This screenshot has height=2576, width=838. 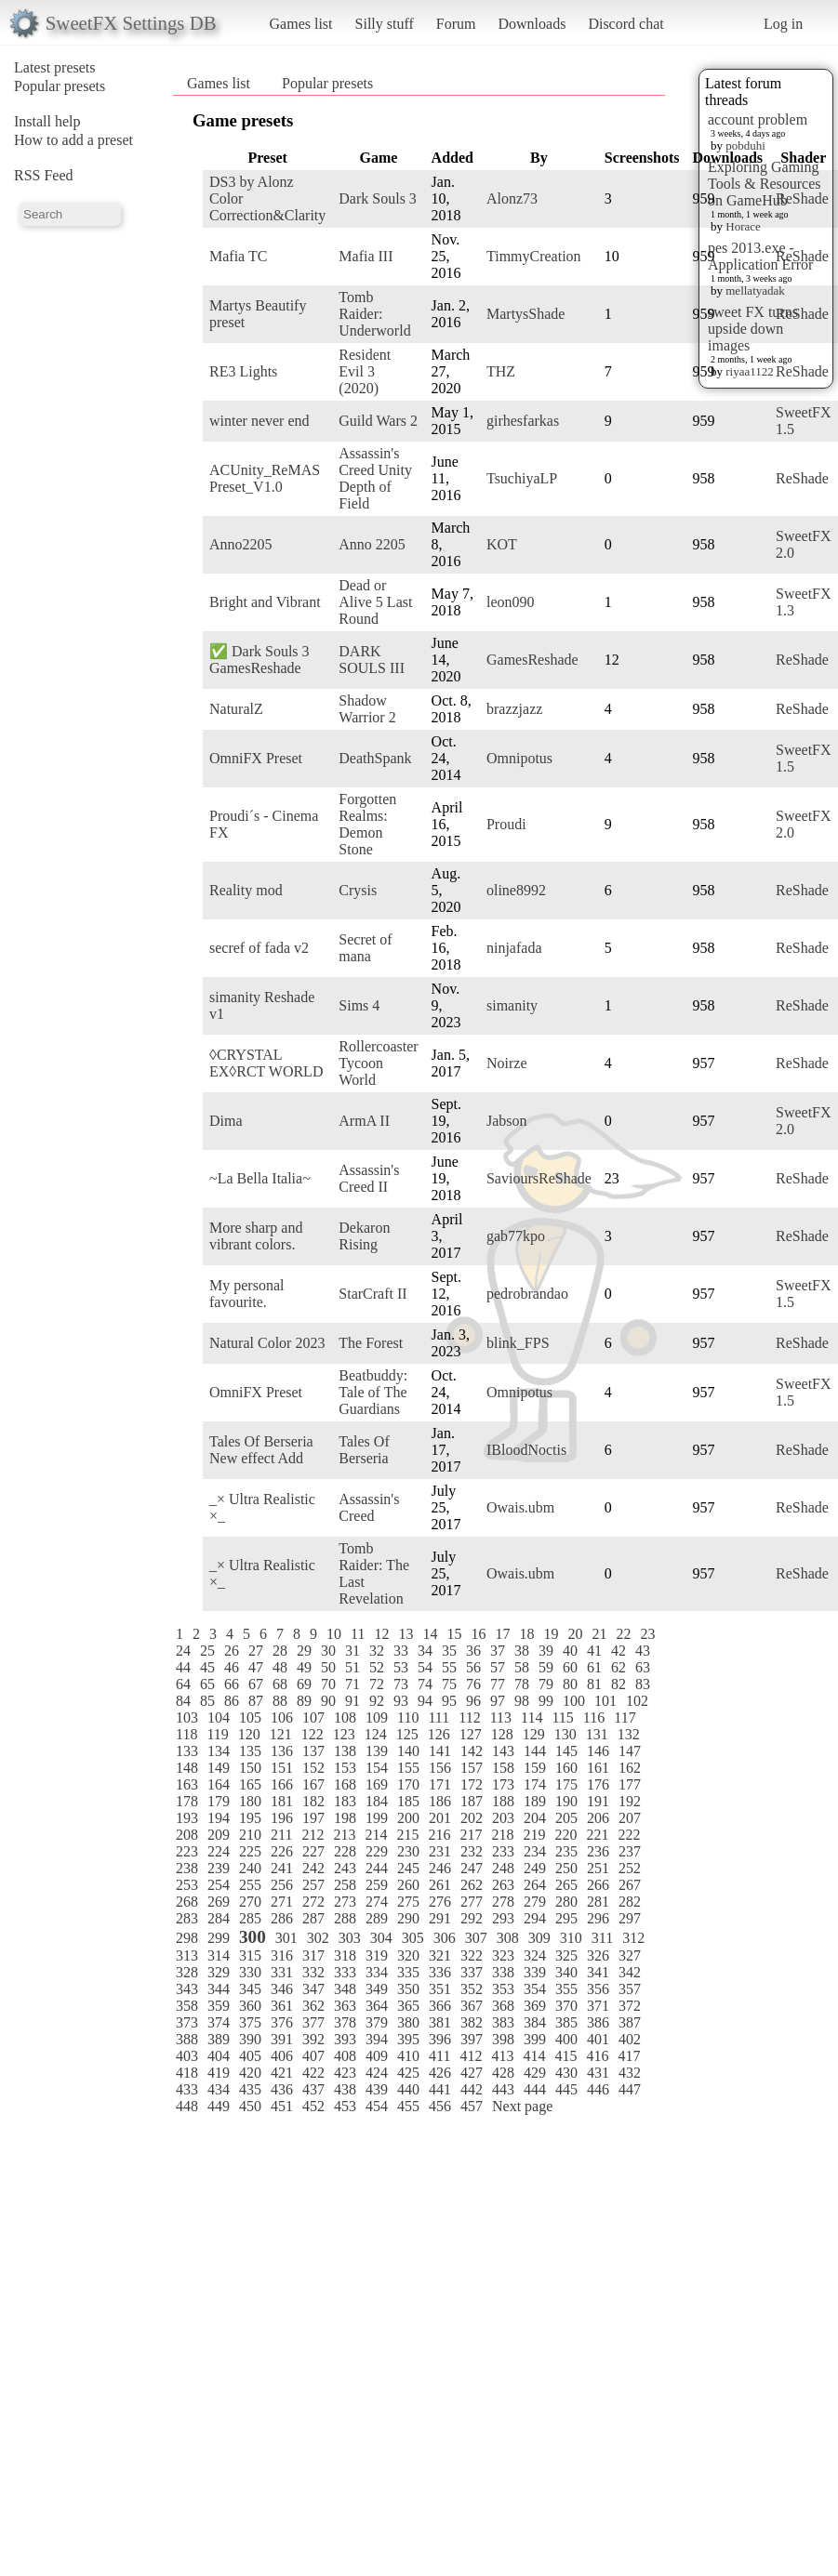 I want to click on Dima, so click(x=226, y=1121).